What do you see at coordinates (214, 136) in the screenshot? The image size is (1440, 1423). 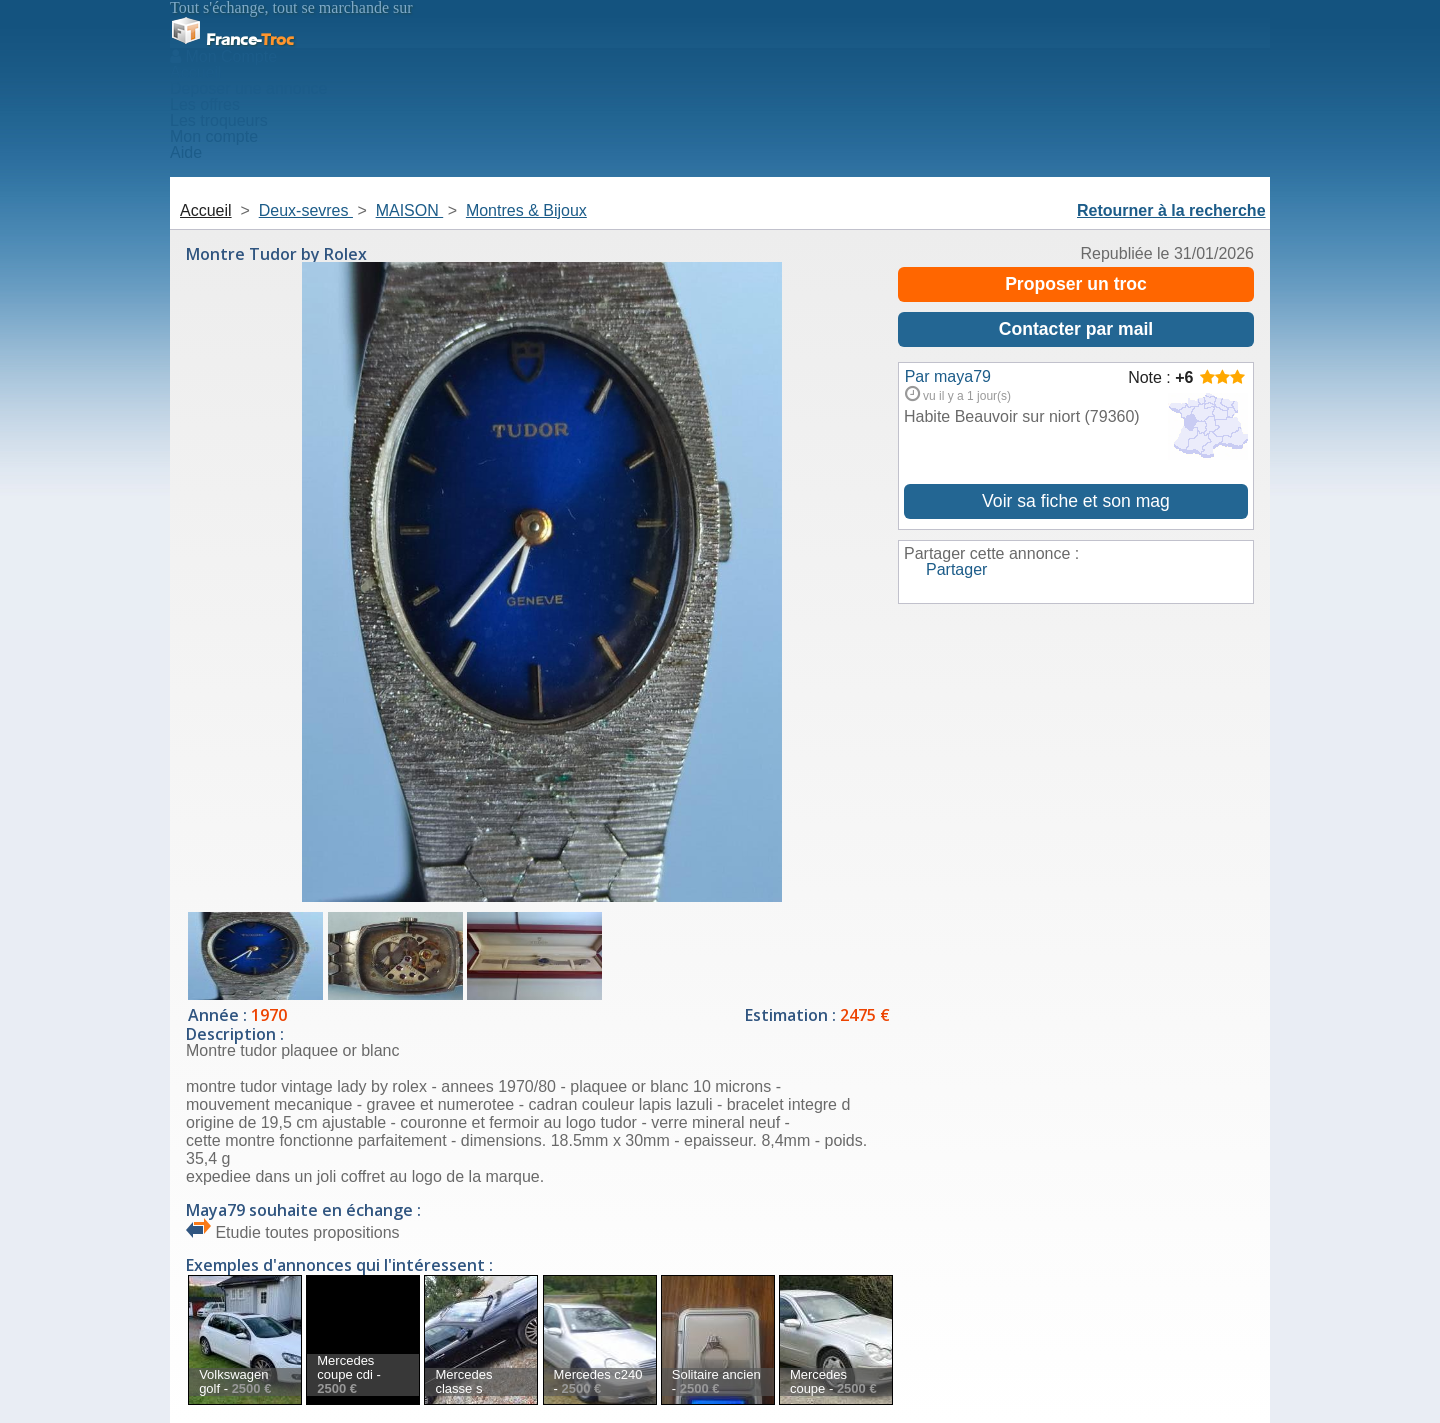 I see `Mon compte` at bounding box center [214, 136].